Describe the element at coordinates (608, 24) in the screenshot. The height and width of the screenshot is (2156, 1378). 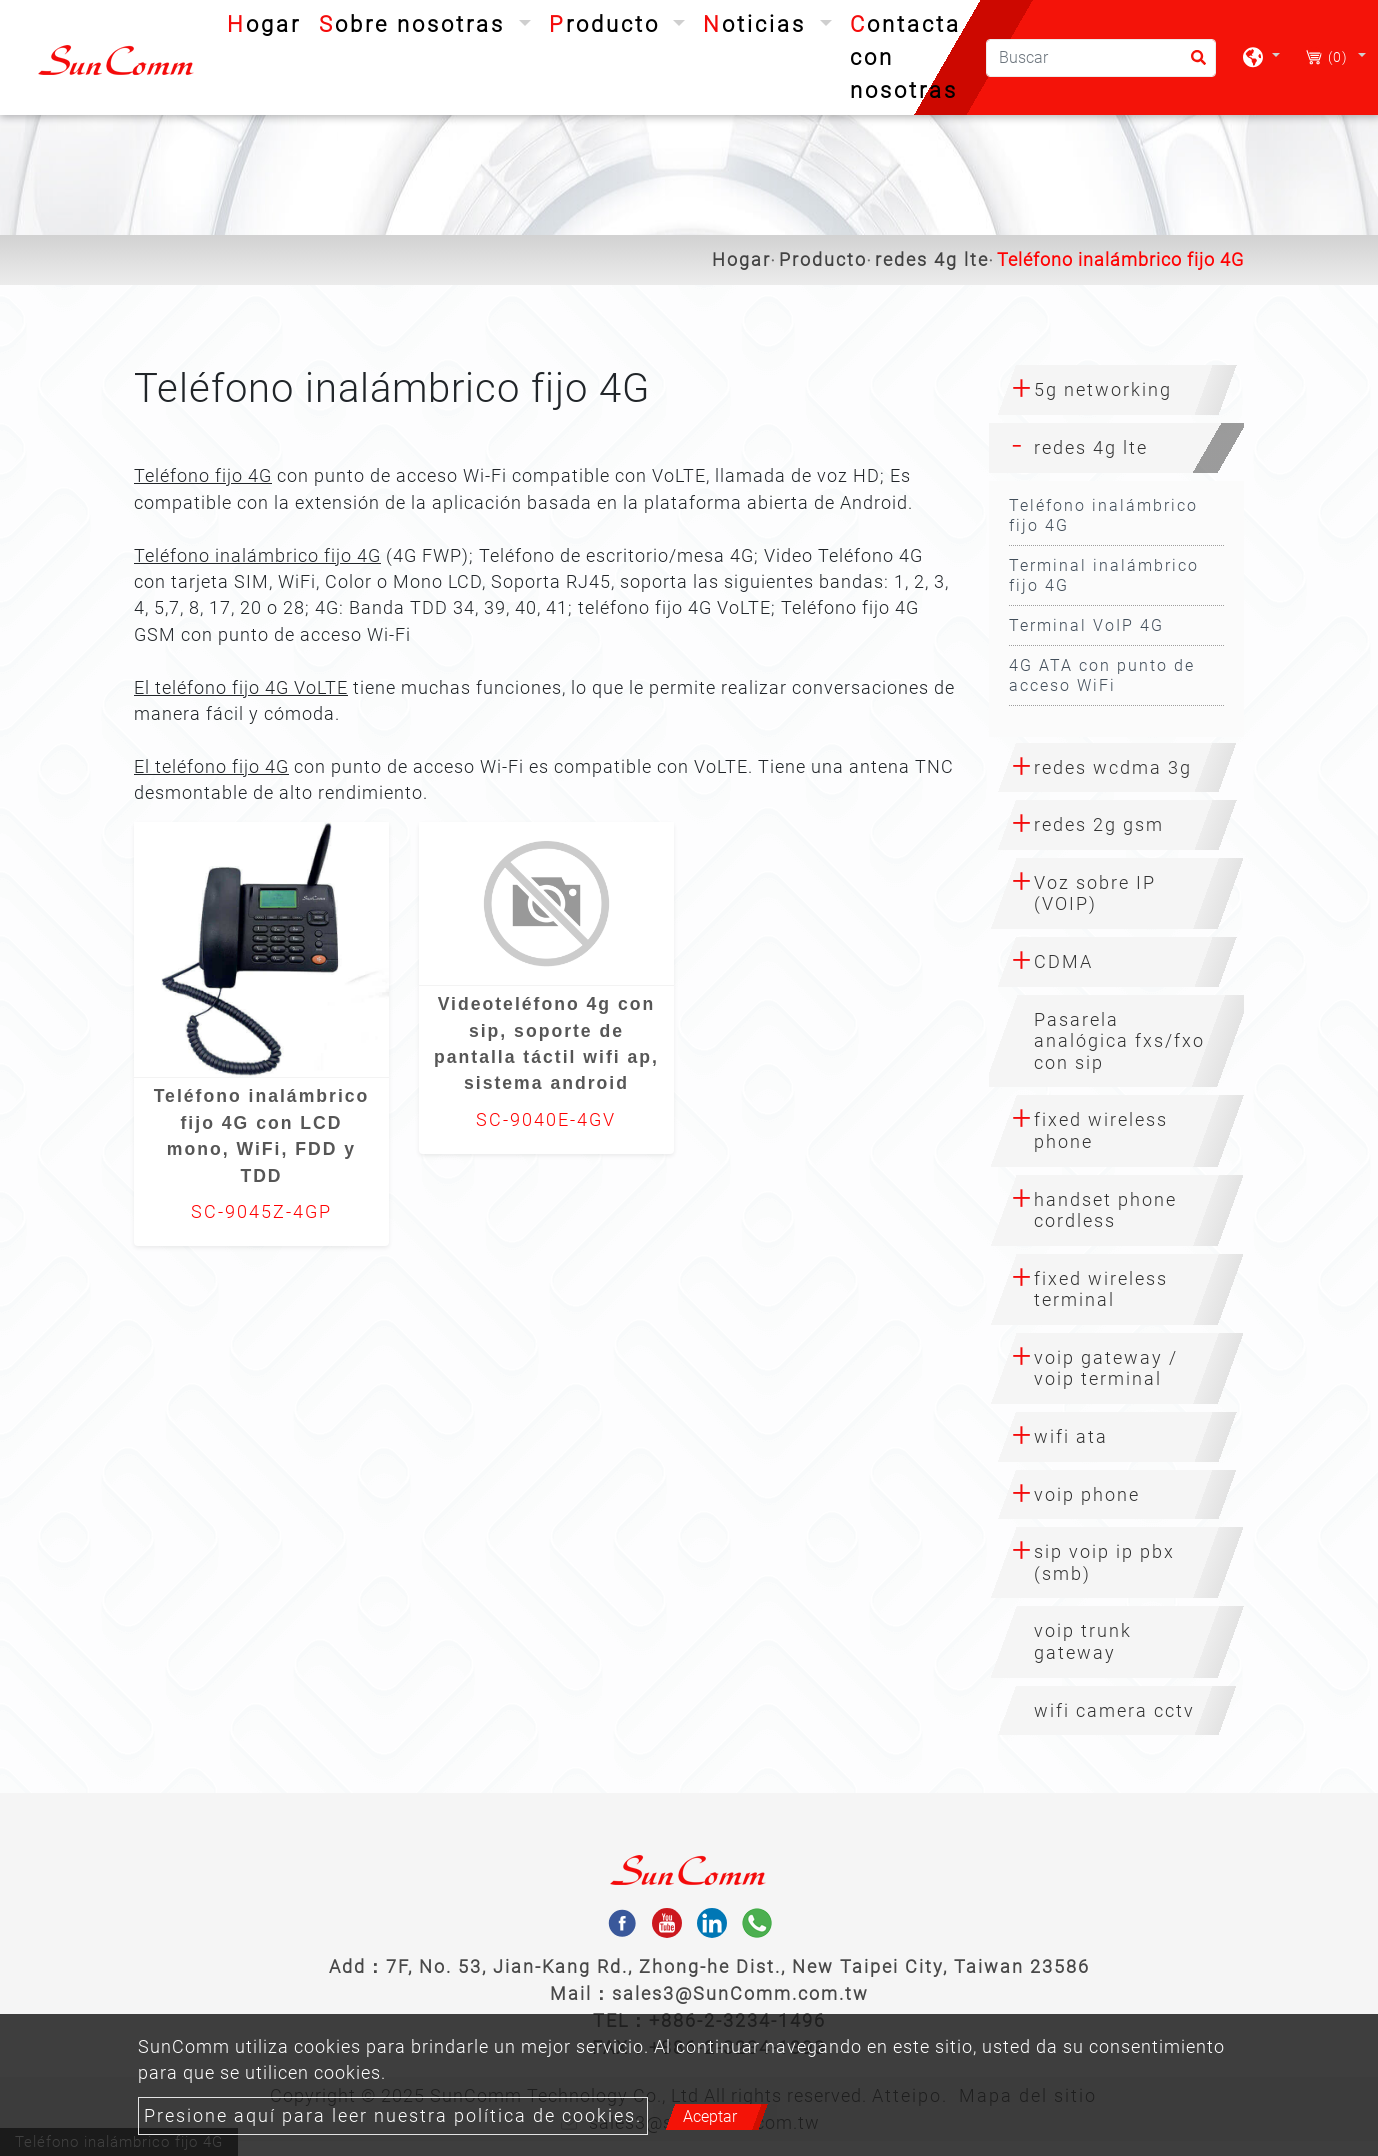
I see `Producto [button]` at that location.